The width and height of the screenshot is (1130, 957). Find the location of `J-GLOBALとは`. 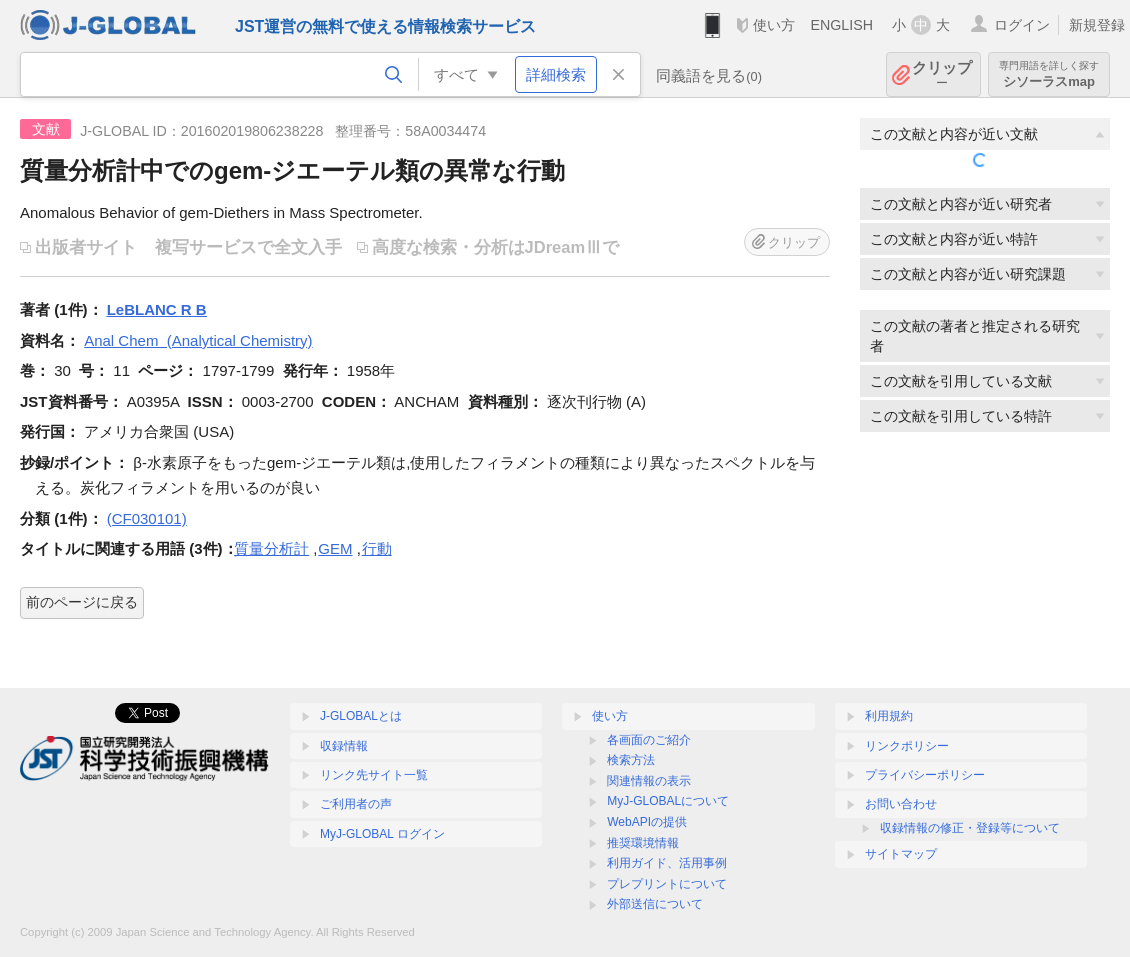

J-GLOBALとは is located at coordinates (361, 716).